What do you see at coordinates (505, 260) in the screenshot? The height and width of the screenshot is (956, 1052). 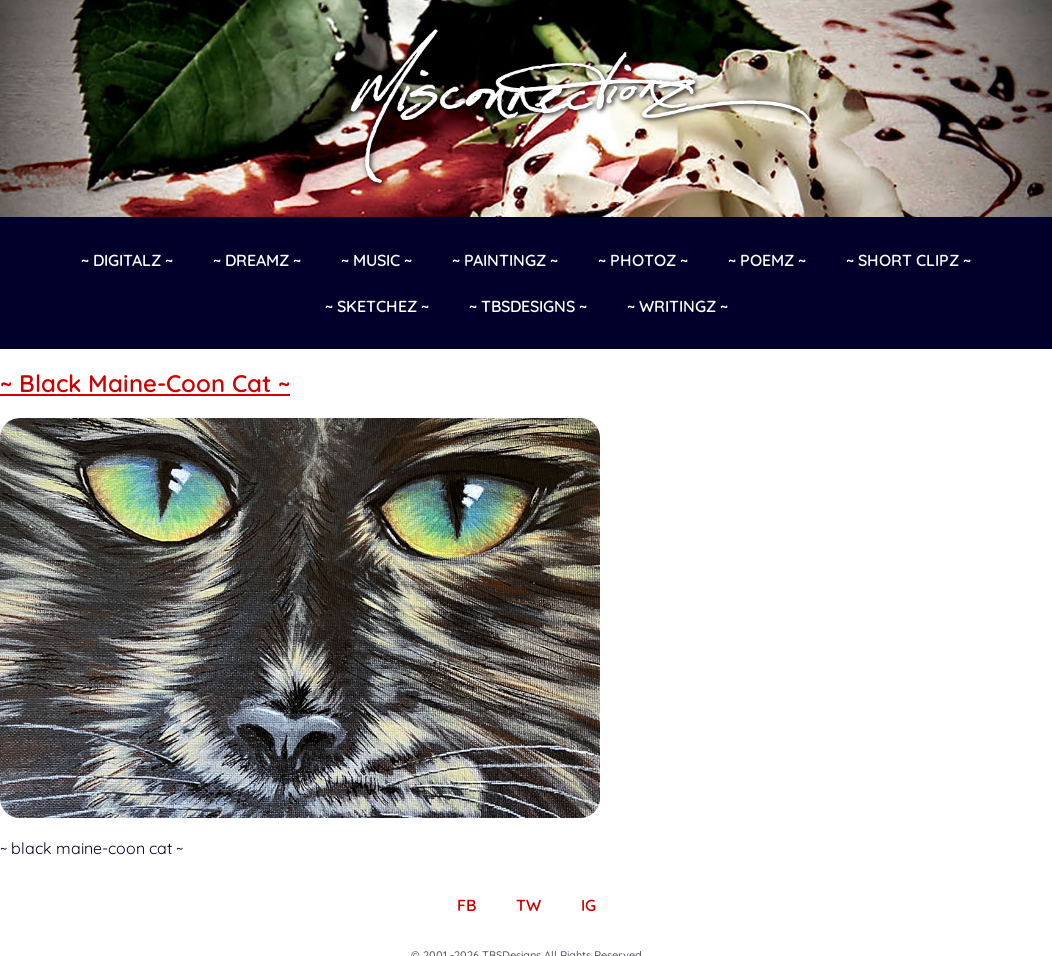 I see `~ Paintingz ~` at bounding box center [505, 260].